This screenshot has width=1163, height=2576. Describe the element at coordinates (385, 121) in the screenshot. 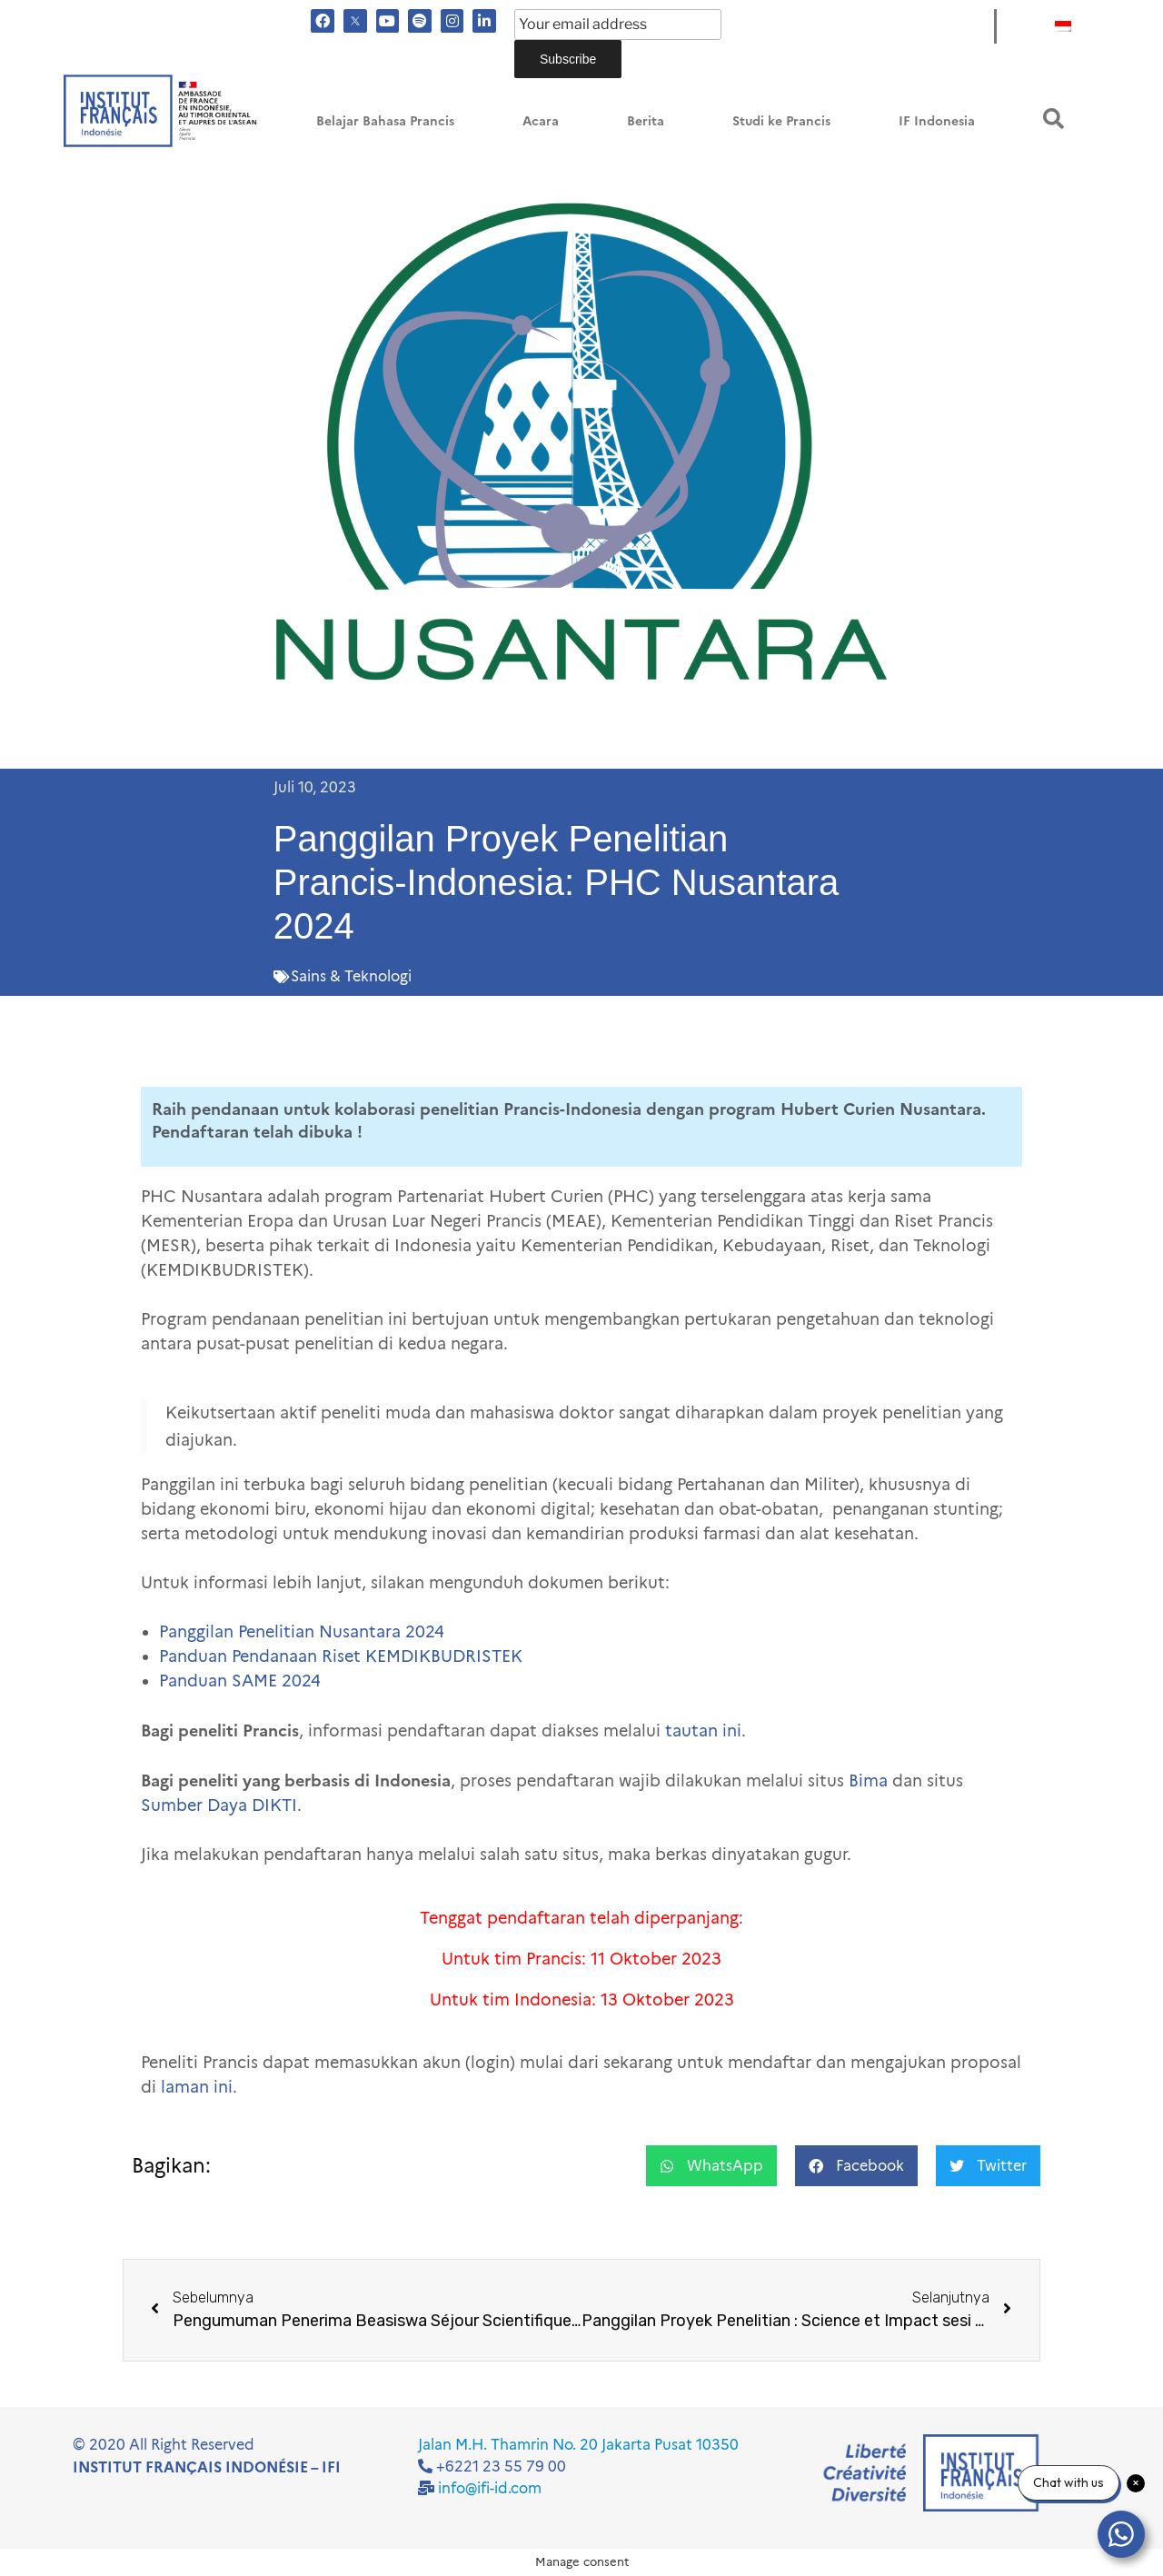

I see `Belajar Bahasa Prancis` at that location.